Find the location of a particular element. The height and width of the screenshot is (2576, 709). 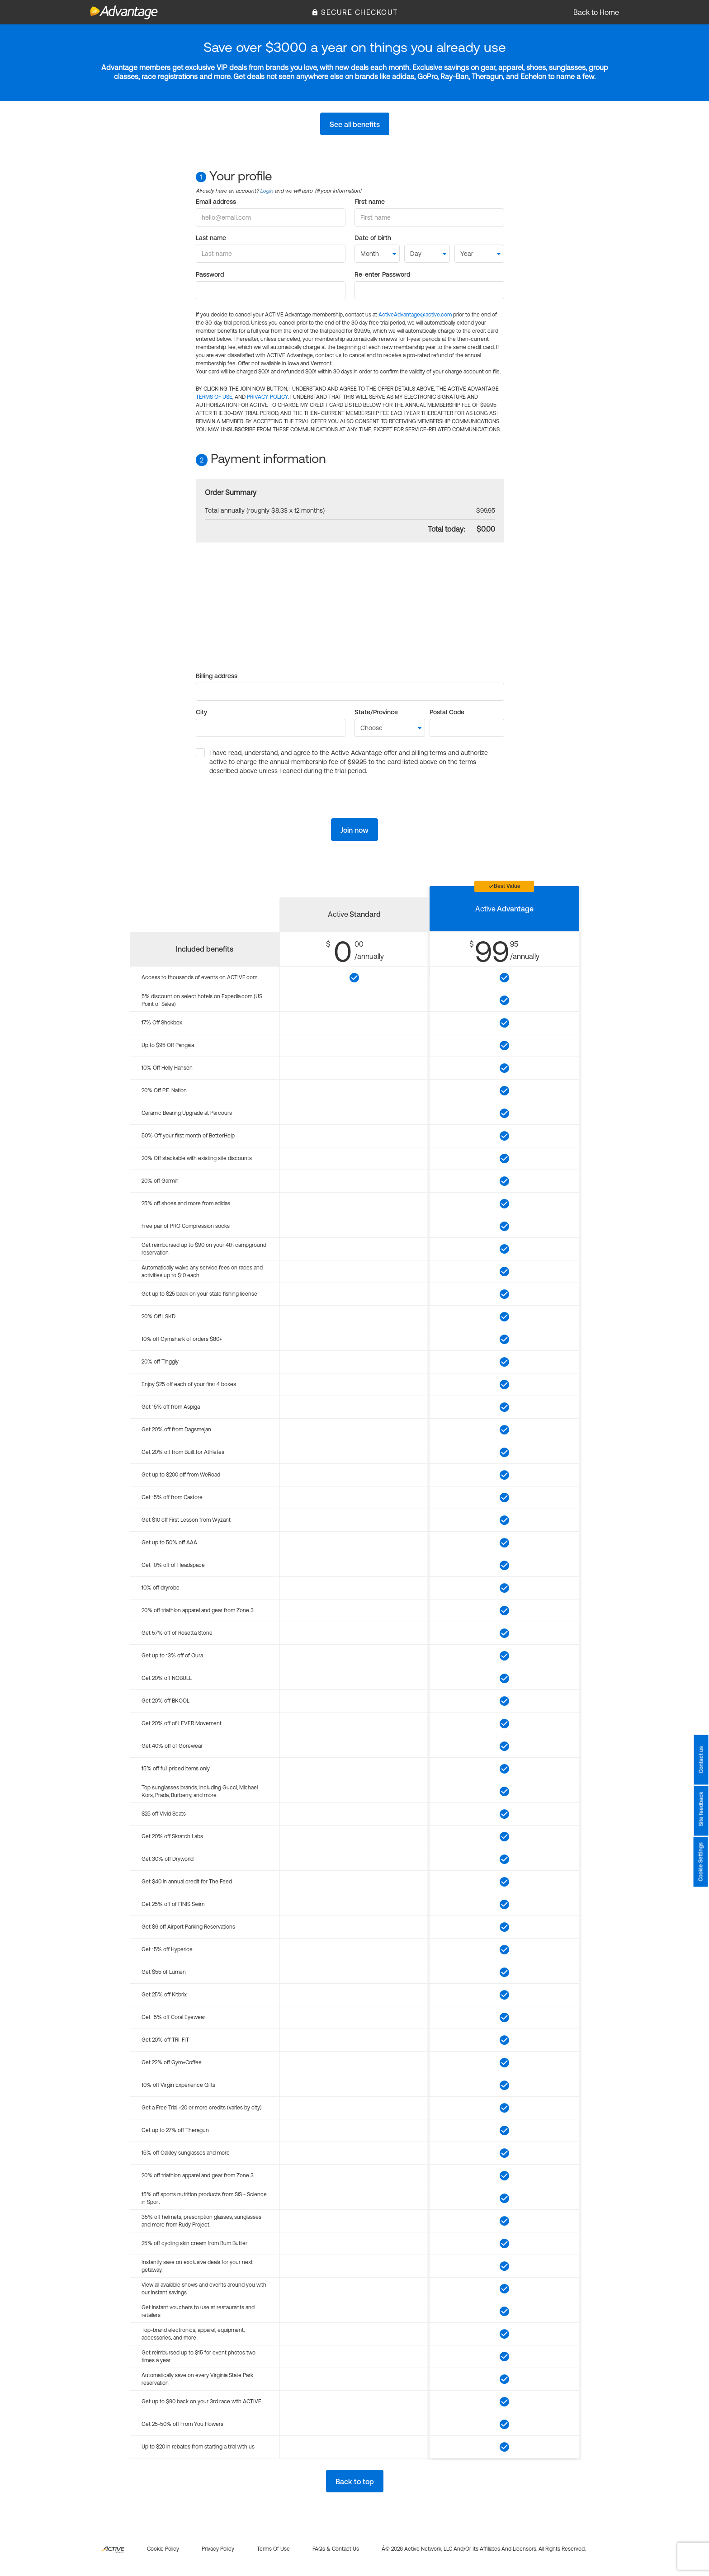

Login is located at coordinates (266, 191).